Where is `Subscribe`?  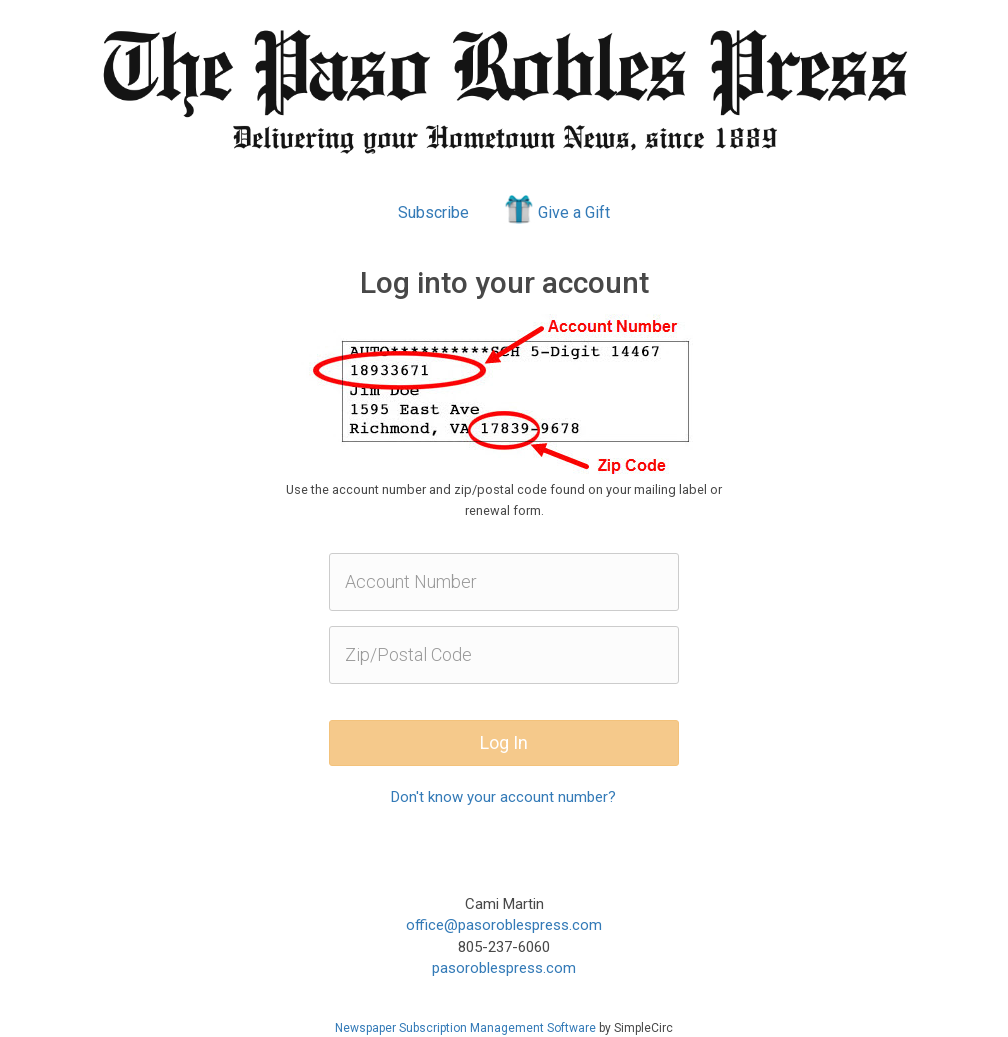
Subscribe is located at coordinates (433, 212).